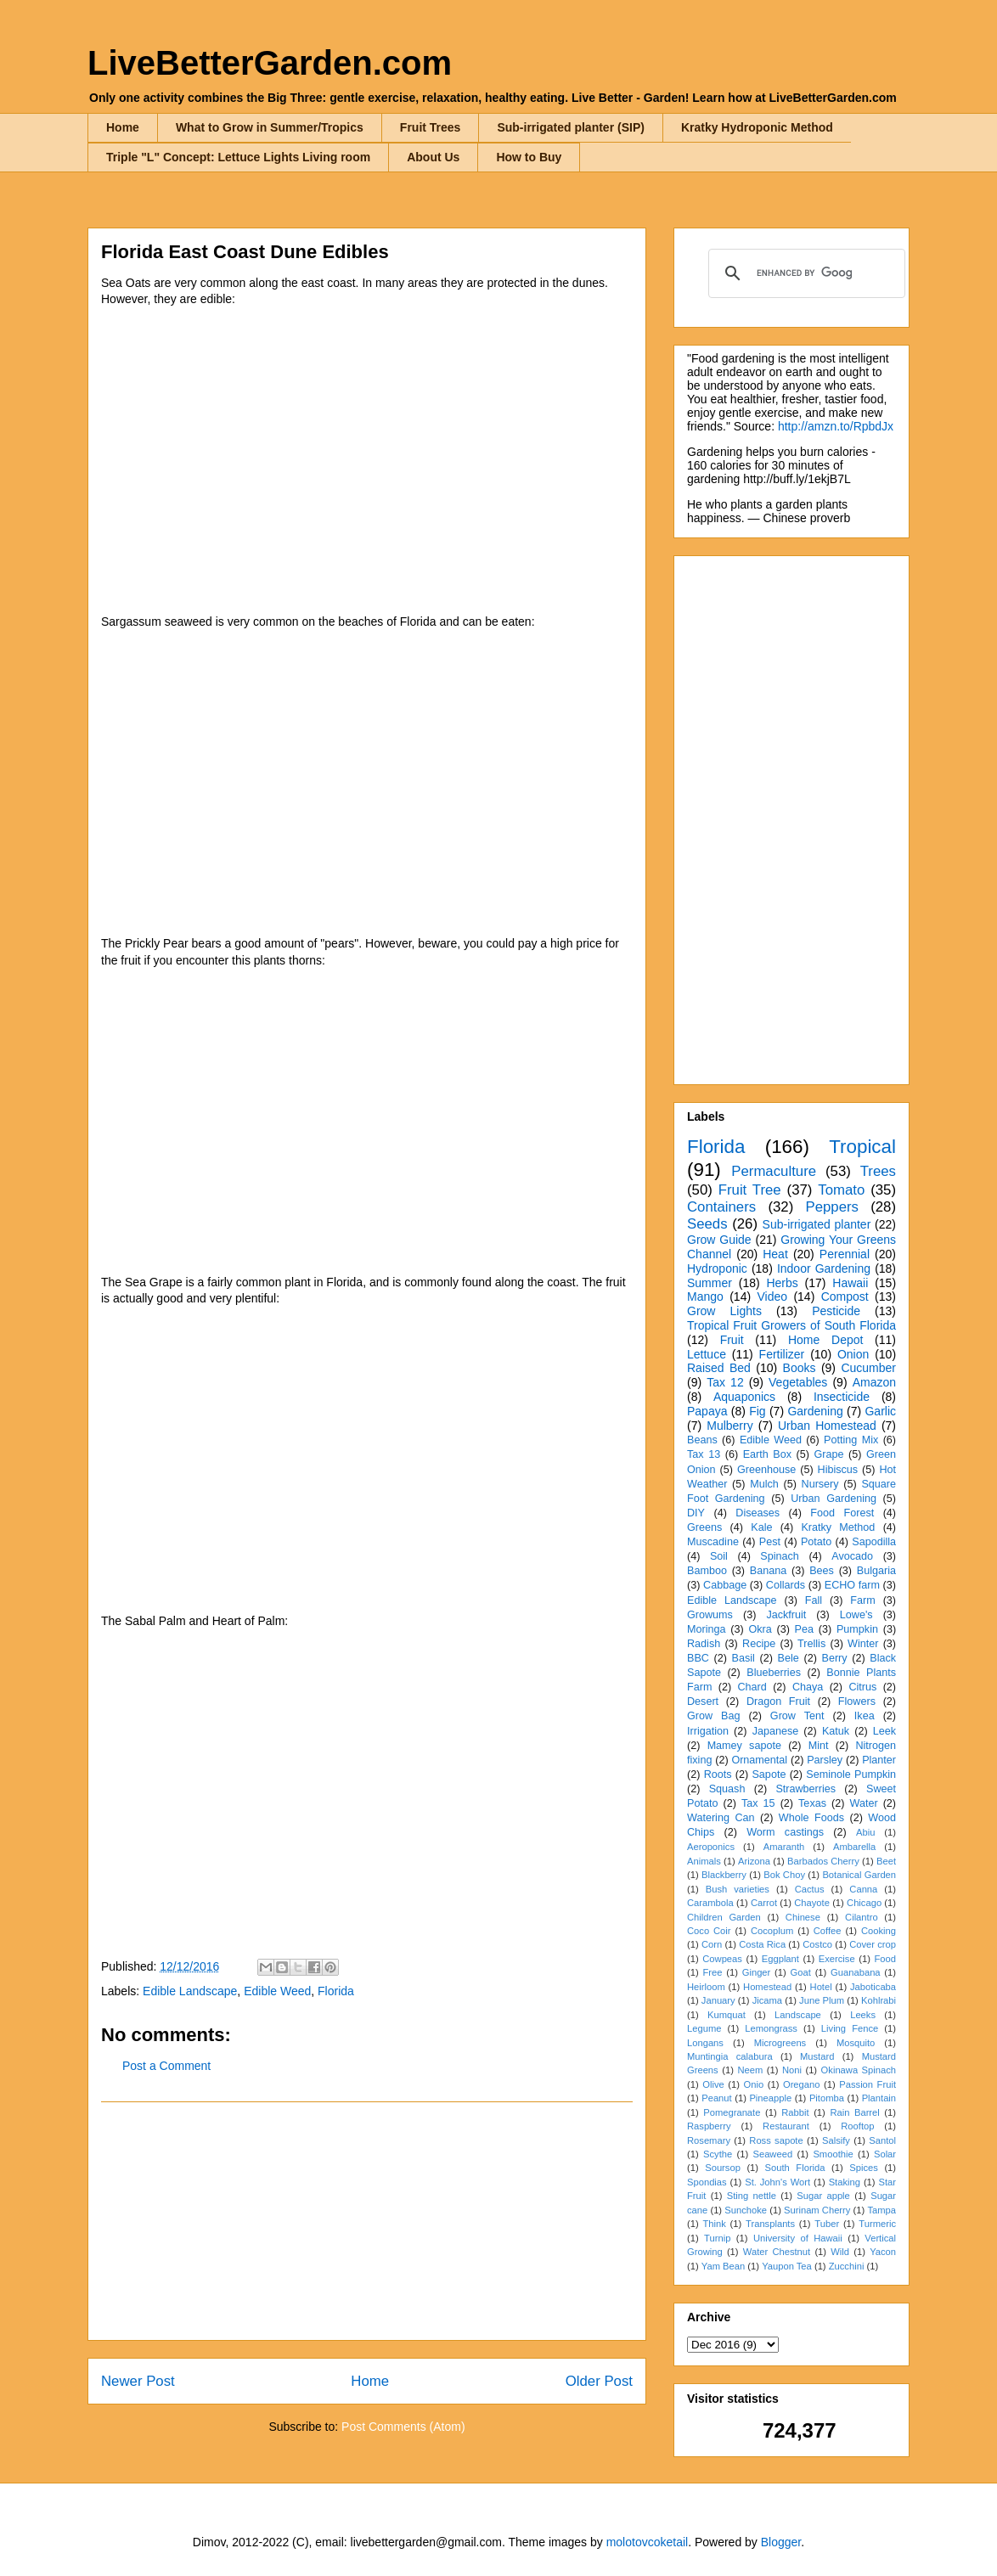 This screenshot has width=997, height=2576. I want to click on Wild, so click(840, 2252).